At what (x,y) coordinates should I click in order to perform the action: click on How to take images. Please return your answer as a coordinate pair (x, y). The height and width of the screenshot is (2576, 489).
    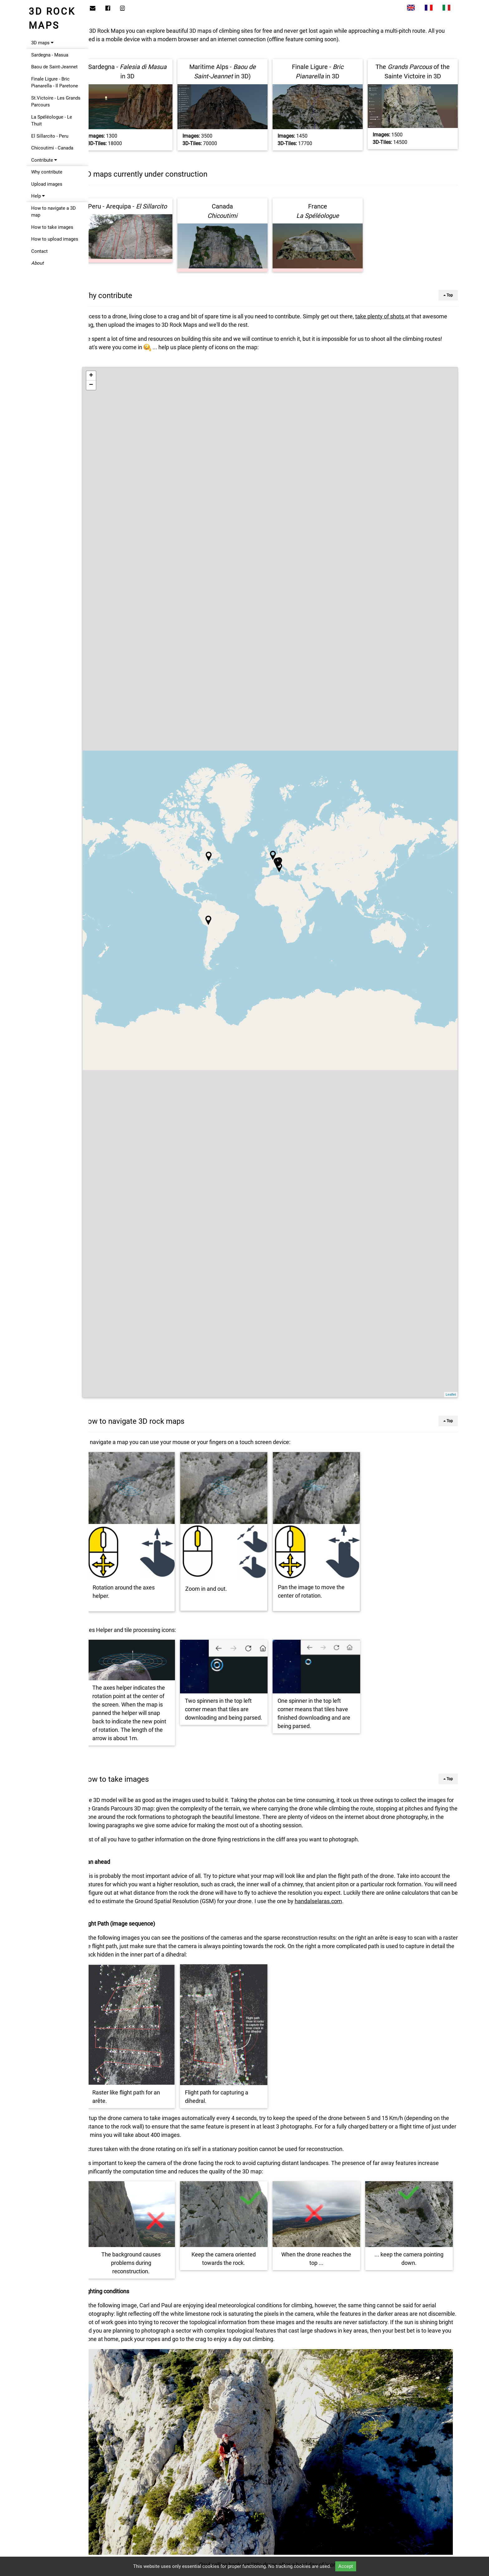
    Looking at the image, I should click on (52, 227).